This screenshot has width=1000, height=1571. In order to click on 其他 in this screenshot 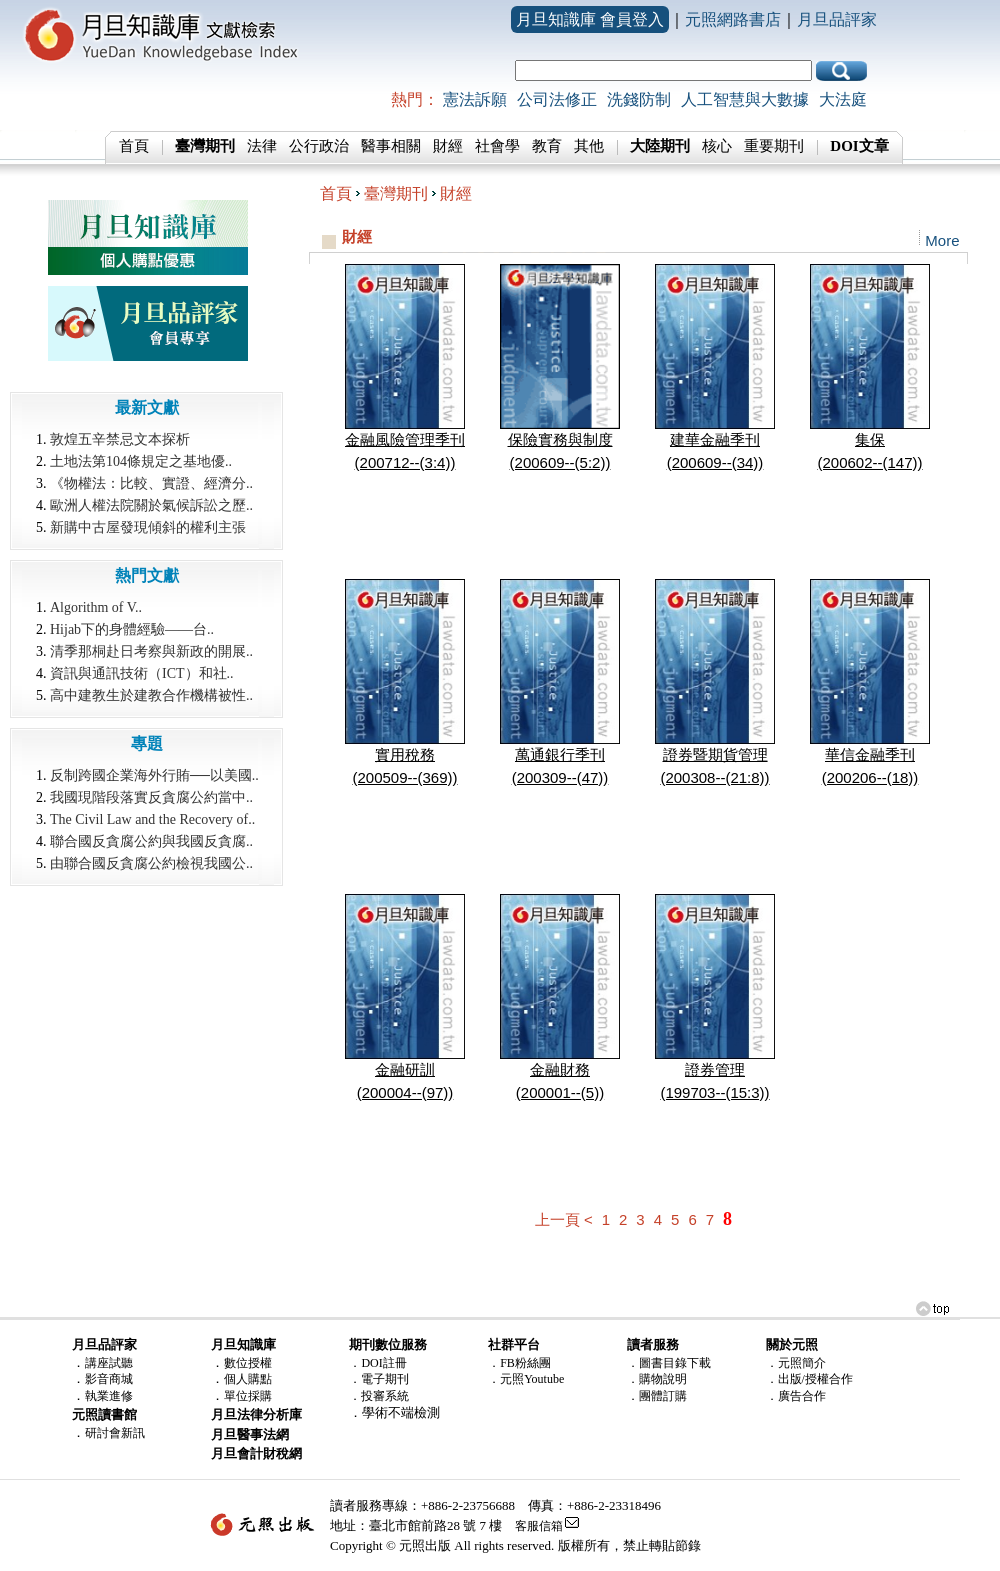, I will do `click(589, 146)`.